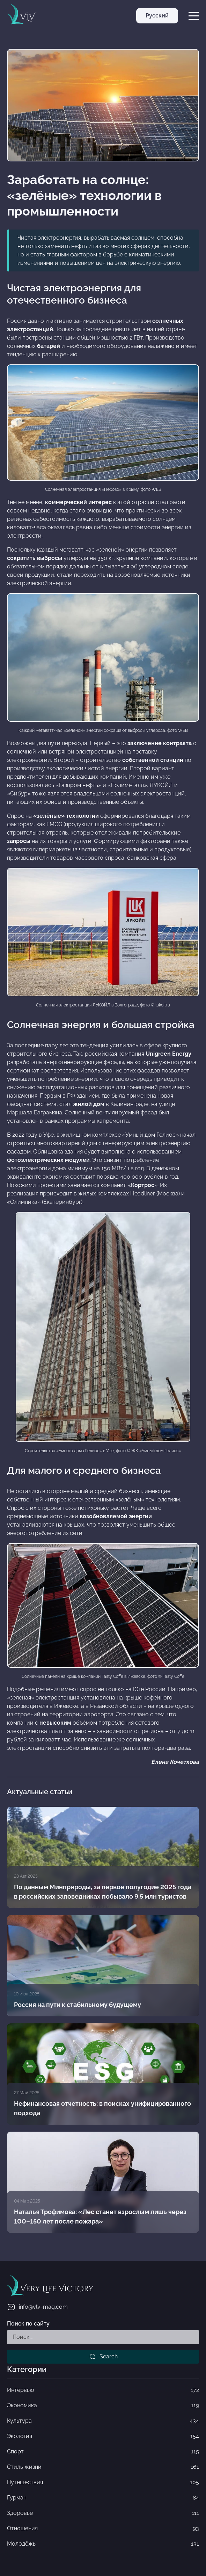 The width and height of the screenshot is (206, 2576). I want to click on Спорт, so click(103, 2451).